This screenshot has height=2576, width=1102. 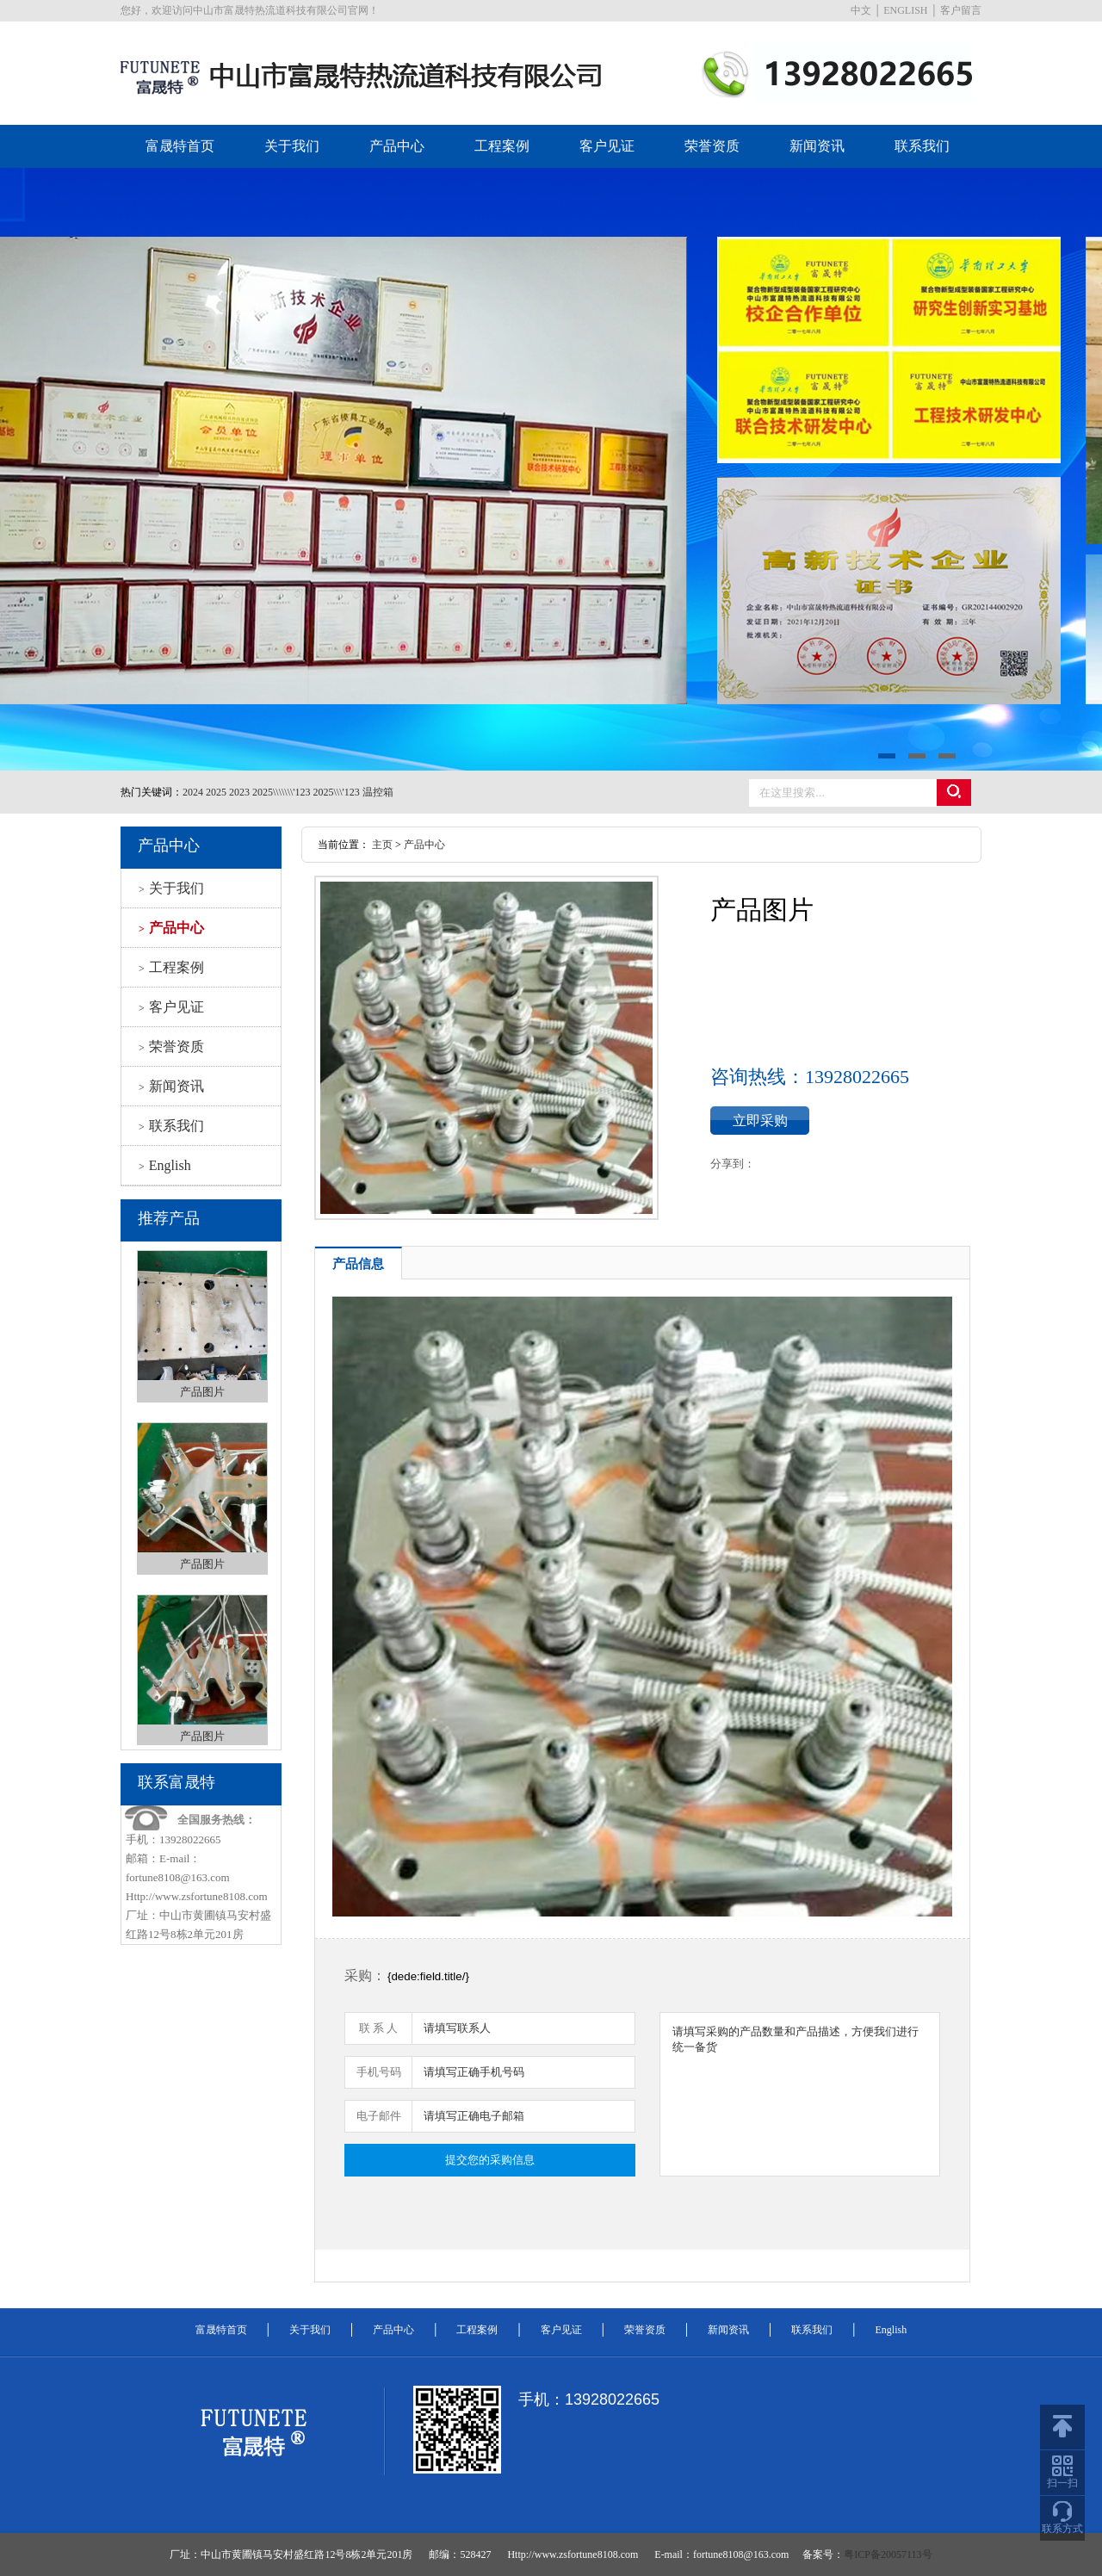 What do you see at coordinates (960, 10) in the screenshot?
I see `客户留言` at bounding box center [960, 10].